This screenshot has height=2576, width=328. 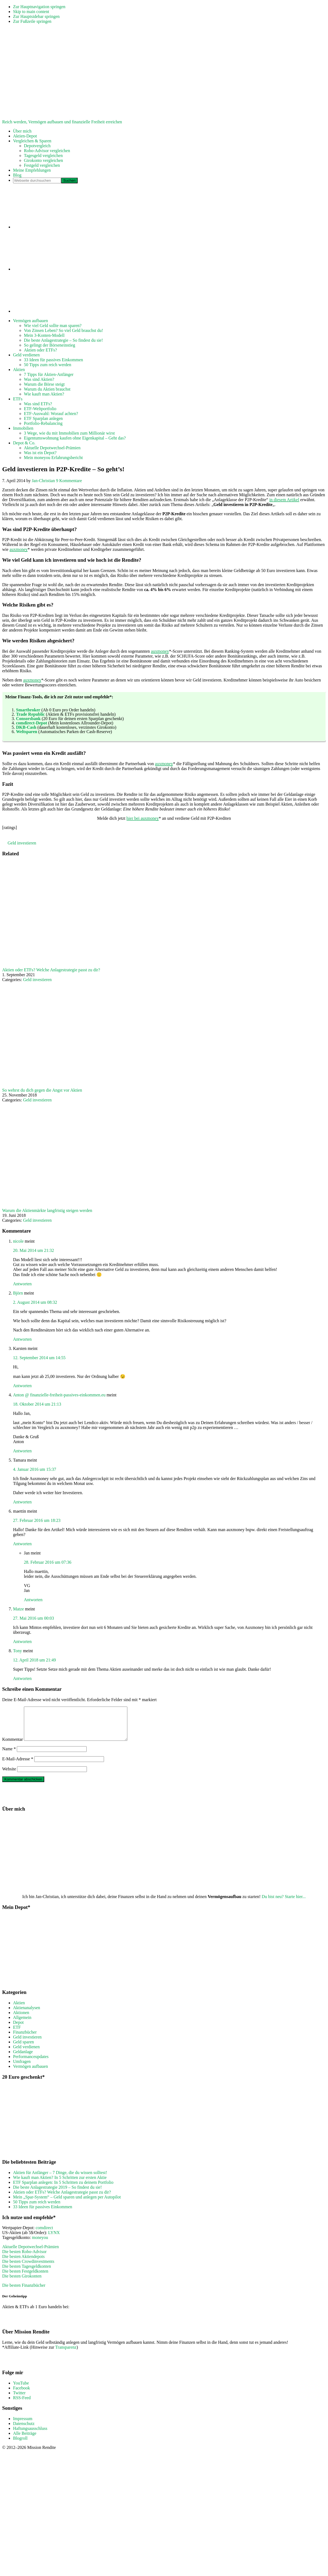 What do you see at coordinates (22, 2404) in the screenshot?
I see `RSS-Feed` at bounding box center [22, 2404].